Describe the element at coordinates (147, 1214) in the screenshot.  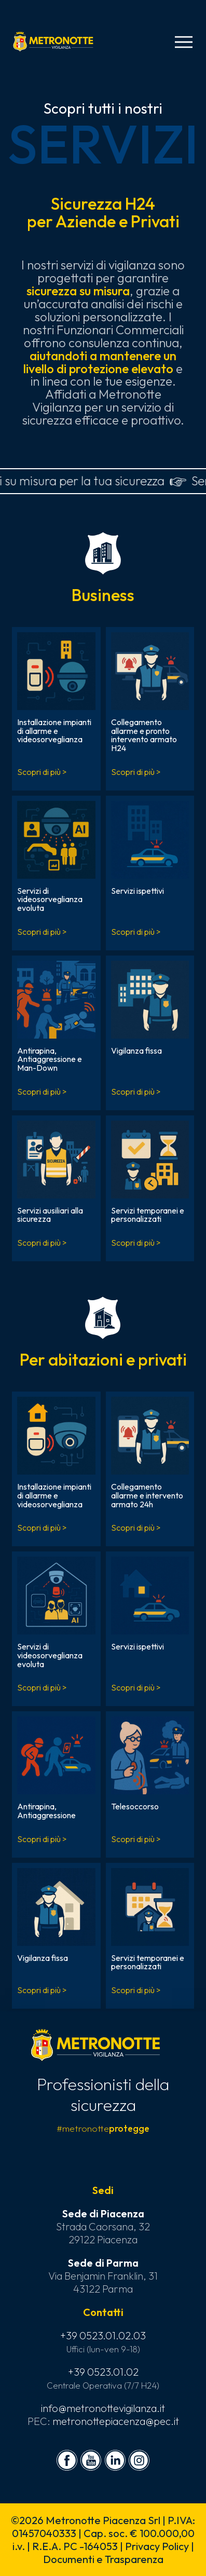
I see `Servizi temporanei e personalizzati` at that location.